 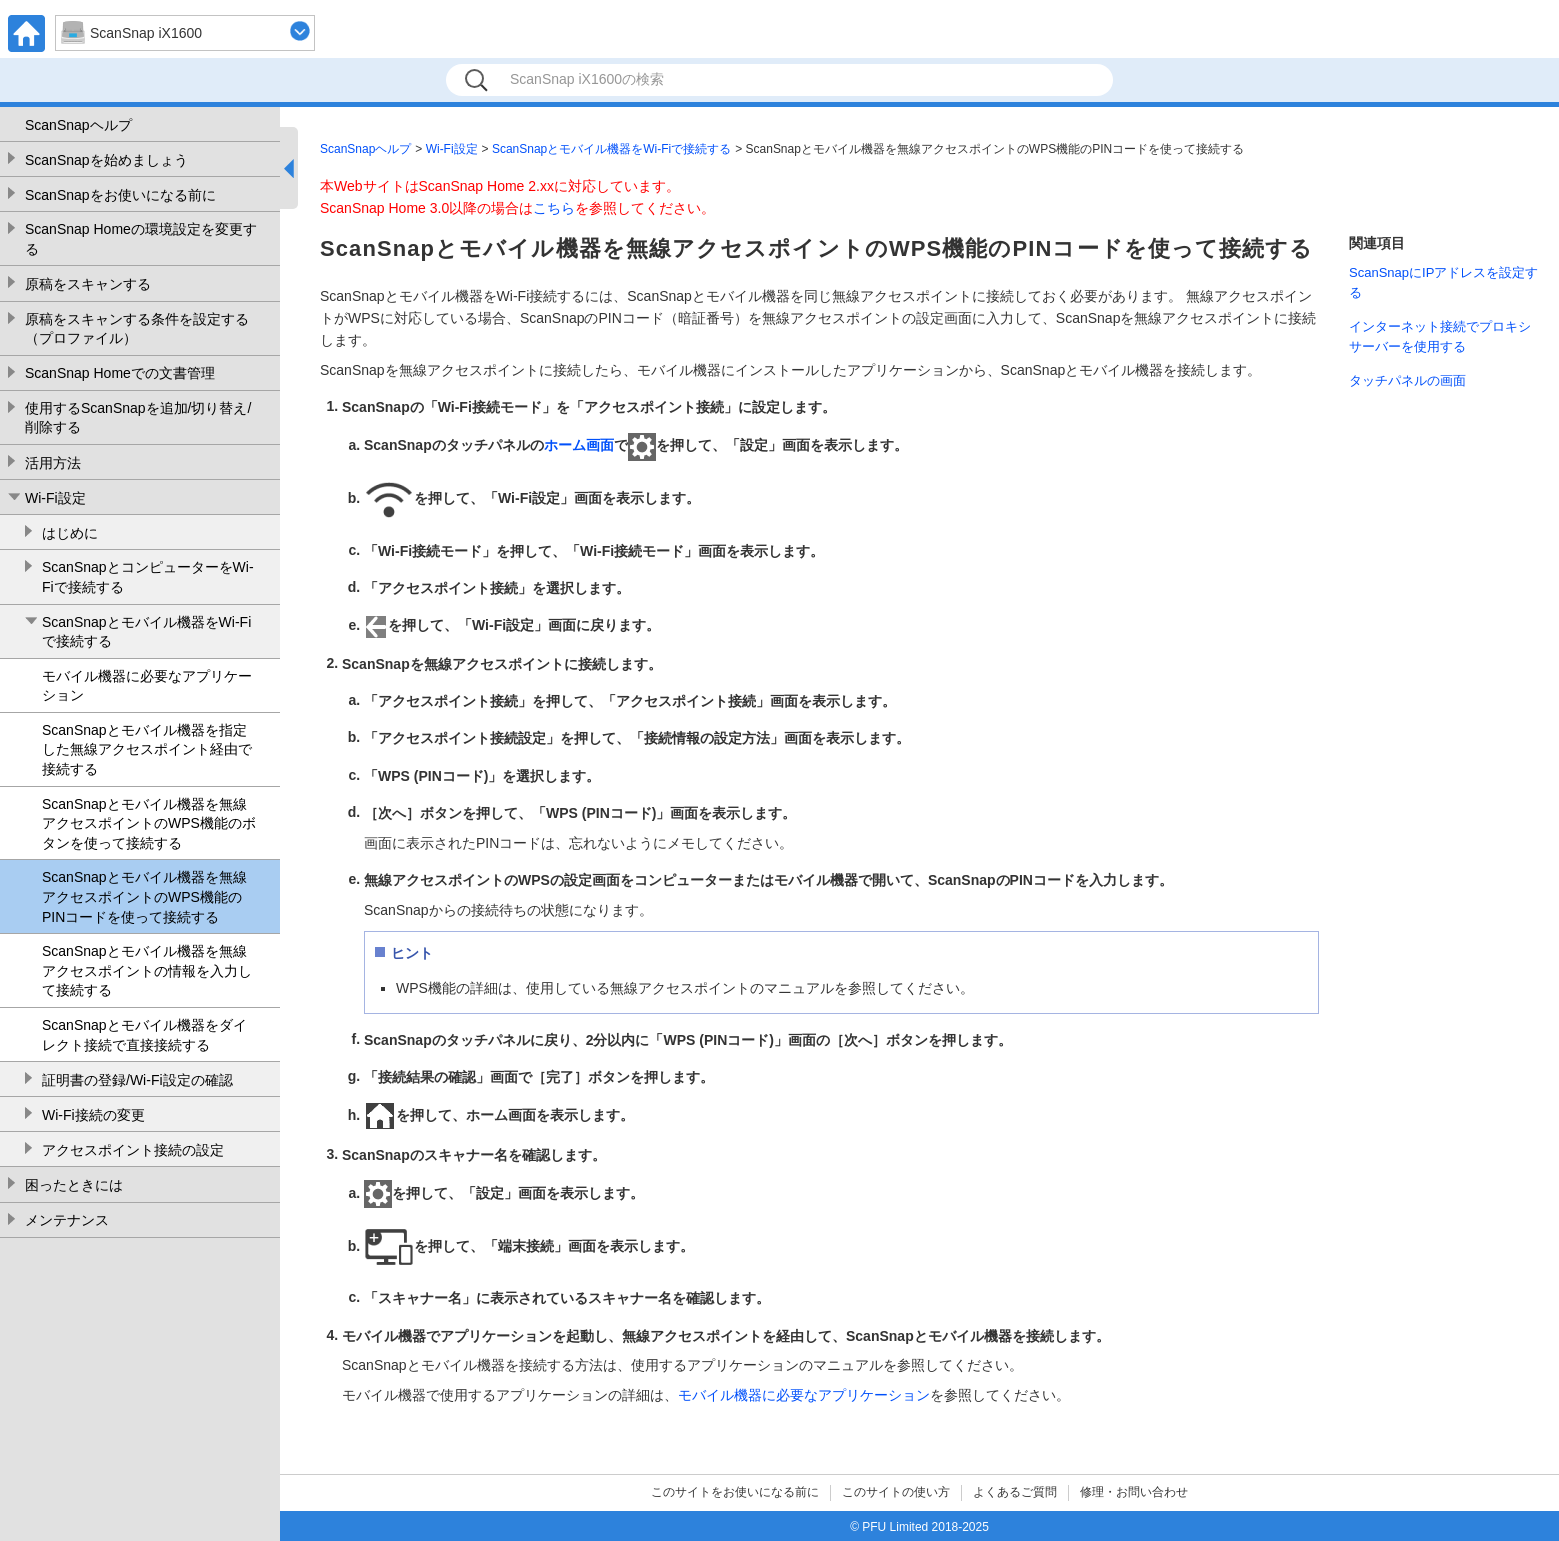 What do you see at coordinates (149, 823) in the screenshot?
I see `ScanSnapとモバイル機器を無線アクセスポイントのWPS機能のボタンを使って接続する` at bounding box center [149, 823].